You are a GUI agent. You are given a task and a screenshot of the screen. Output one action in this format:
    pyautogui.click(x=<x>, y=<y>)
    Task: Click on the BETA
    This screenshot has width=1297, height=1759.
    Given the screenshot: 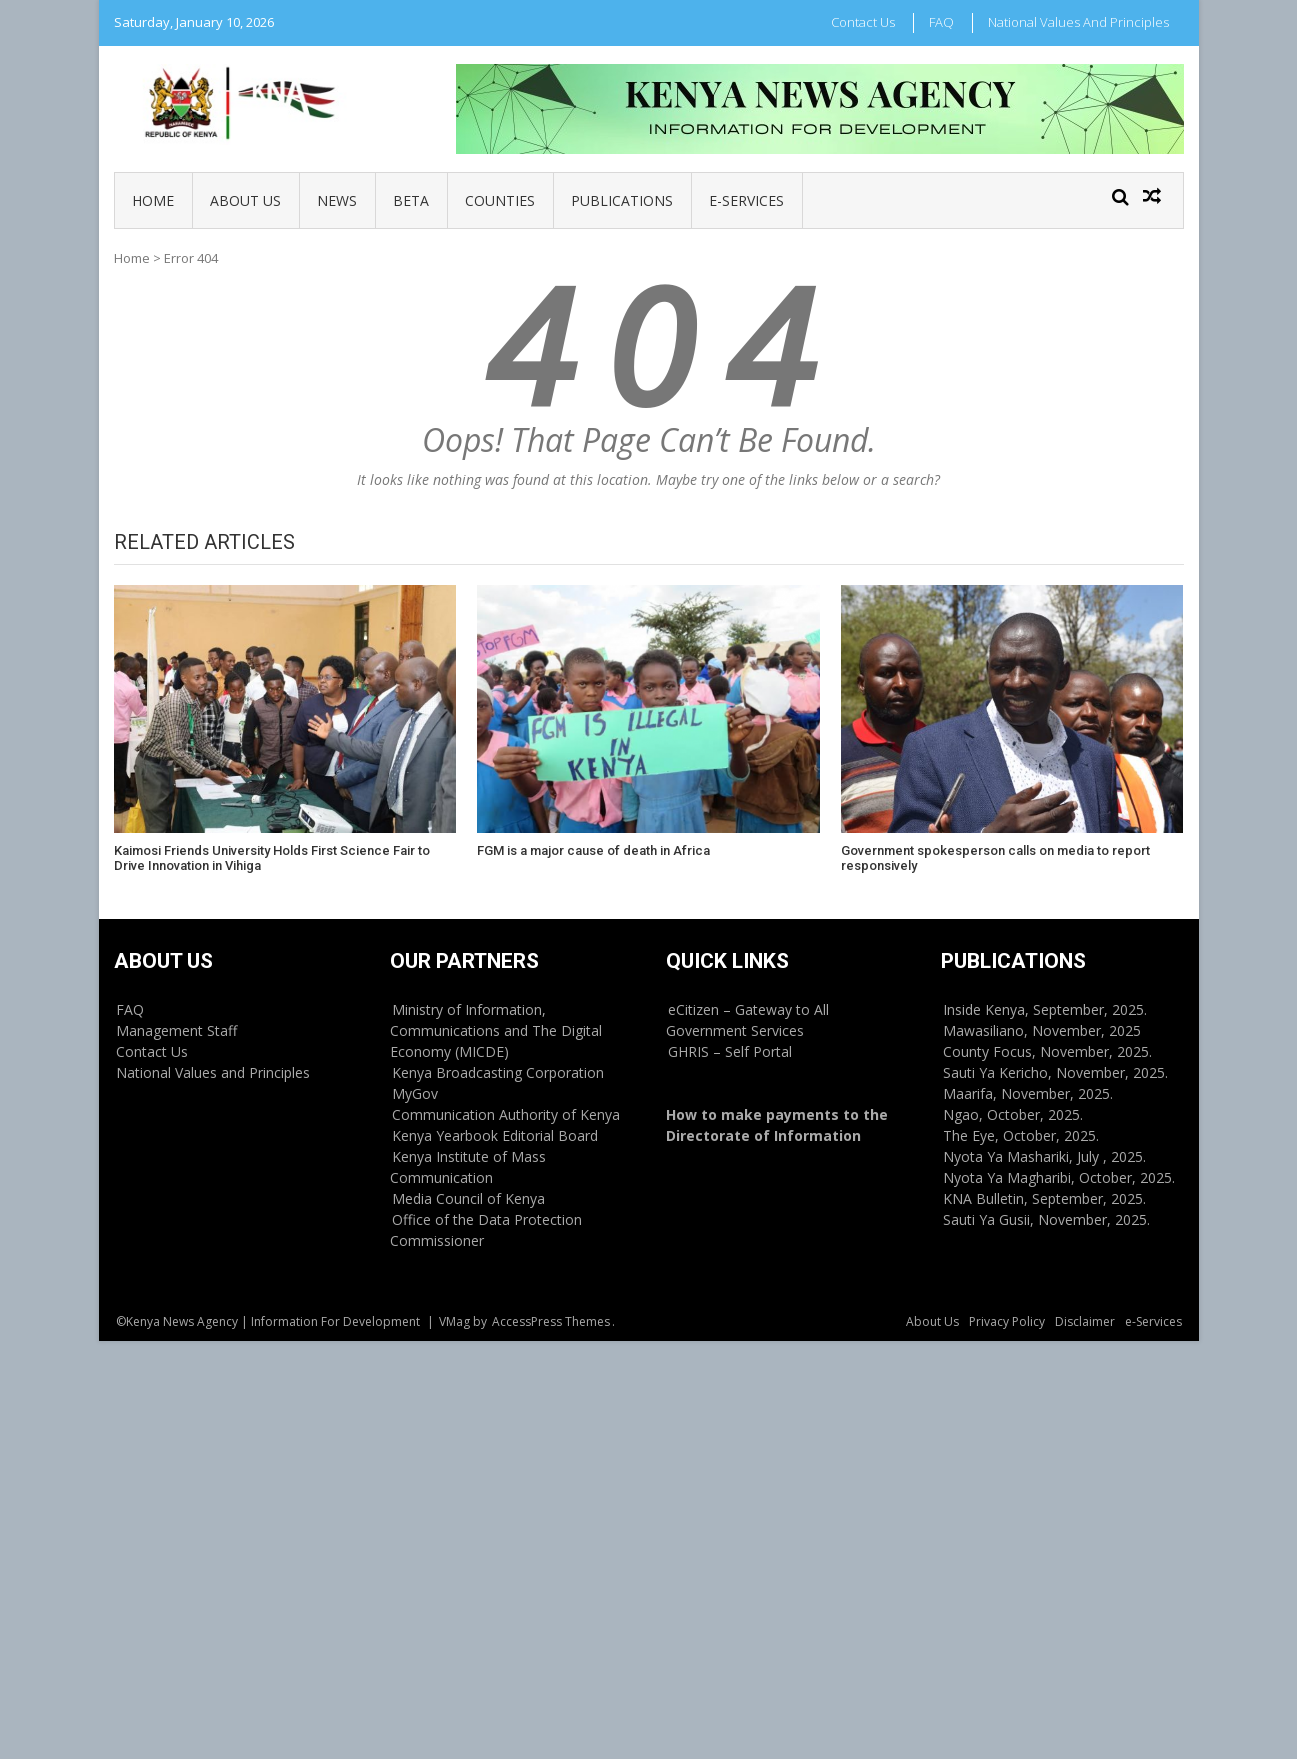 What is the action you would take?
    pyautogui.click(x=411, y=200)
    